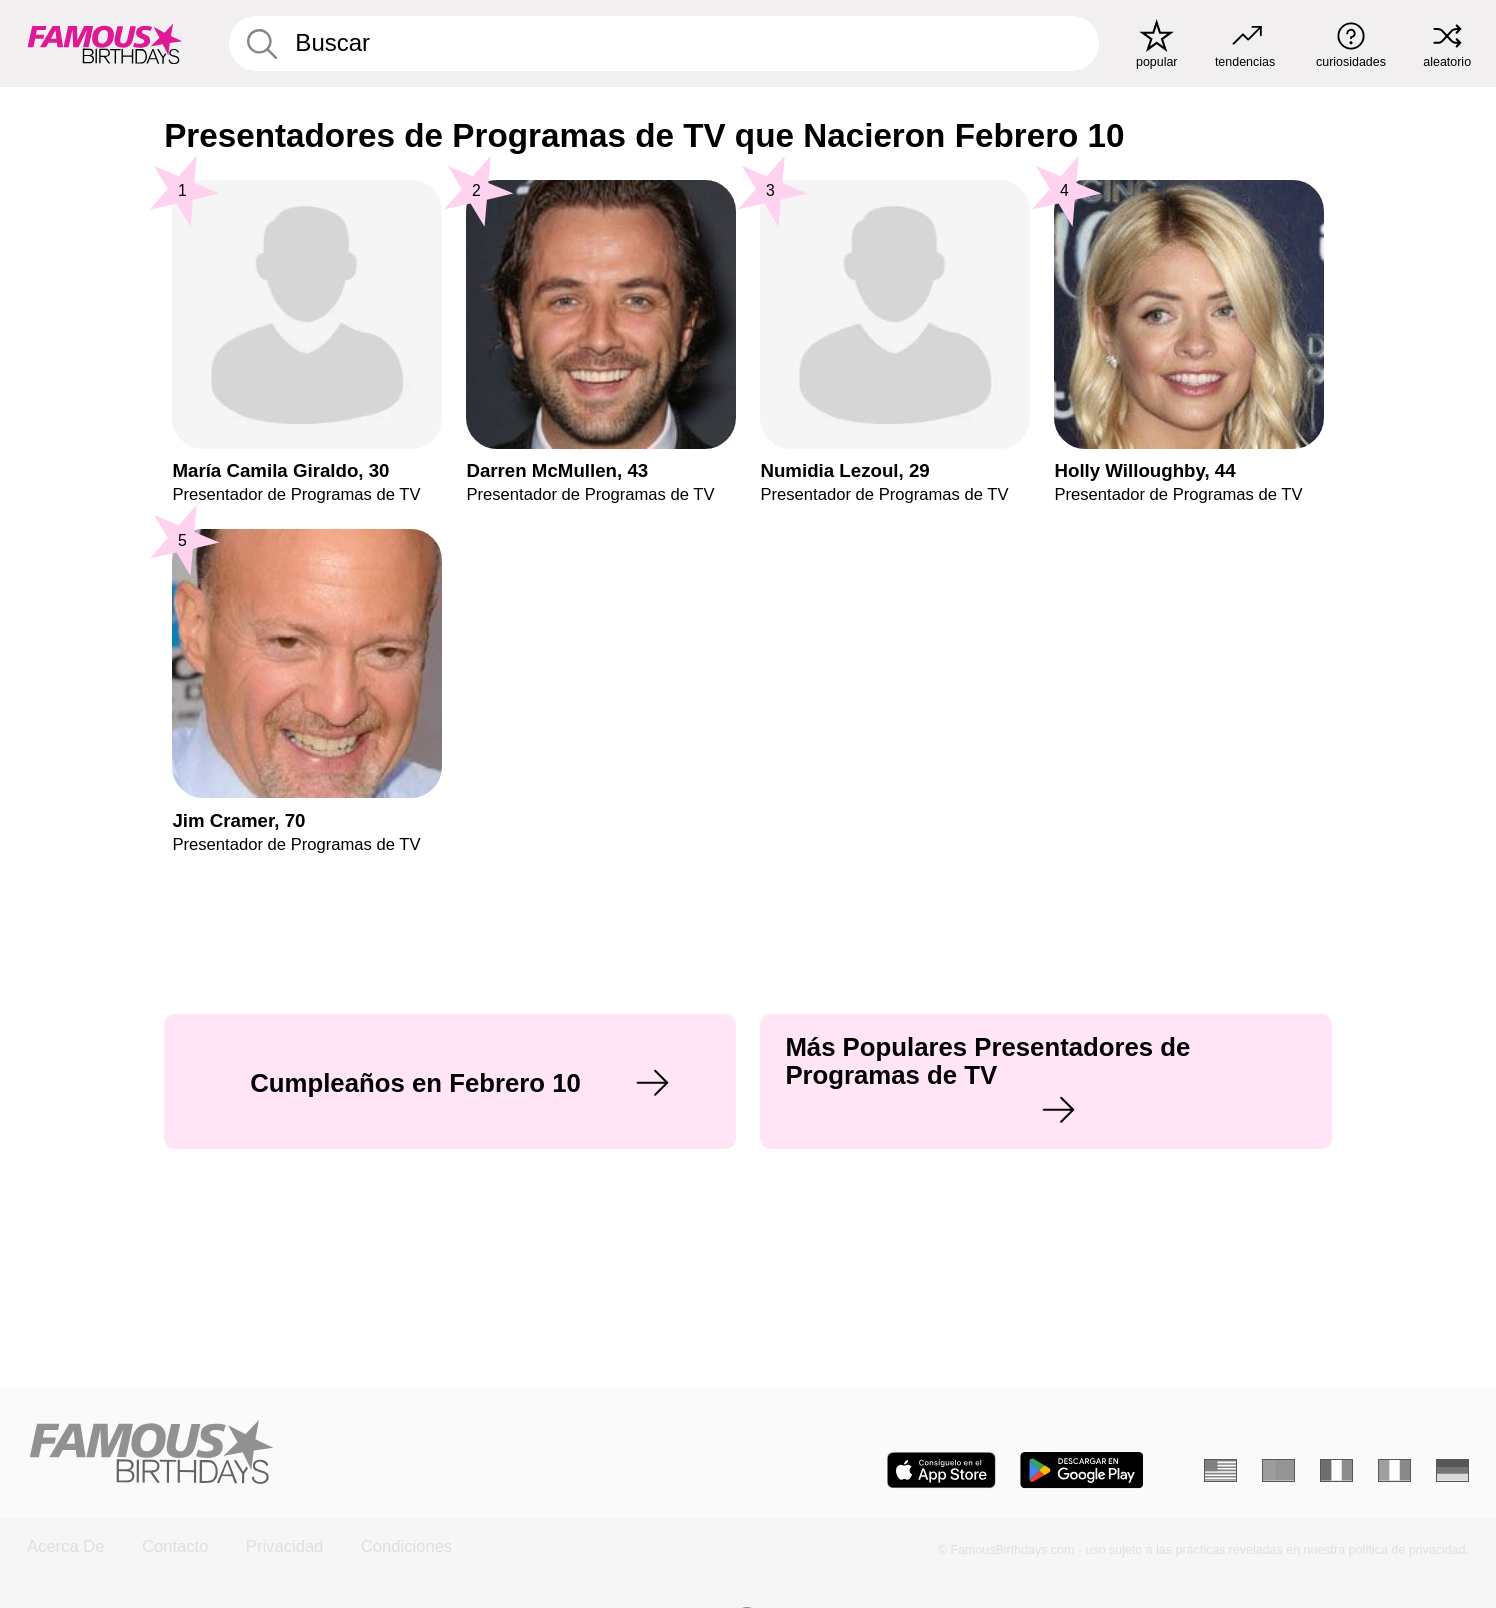  Describe the element at coordinates (1394, 1470) in the screenshot. I see `[Italiano]` at that location.